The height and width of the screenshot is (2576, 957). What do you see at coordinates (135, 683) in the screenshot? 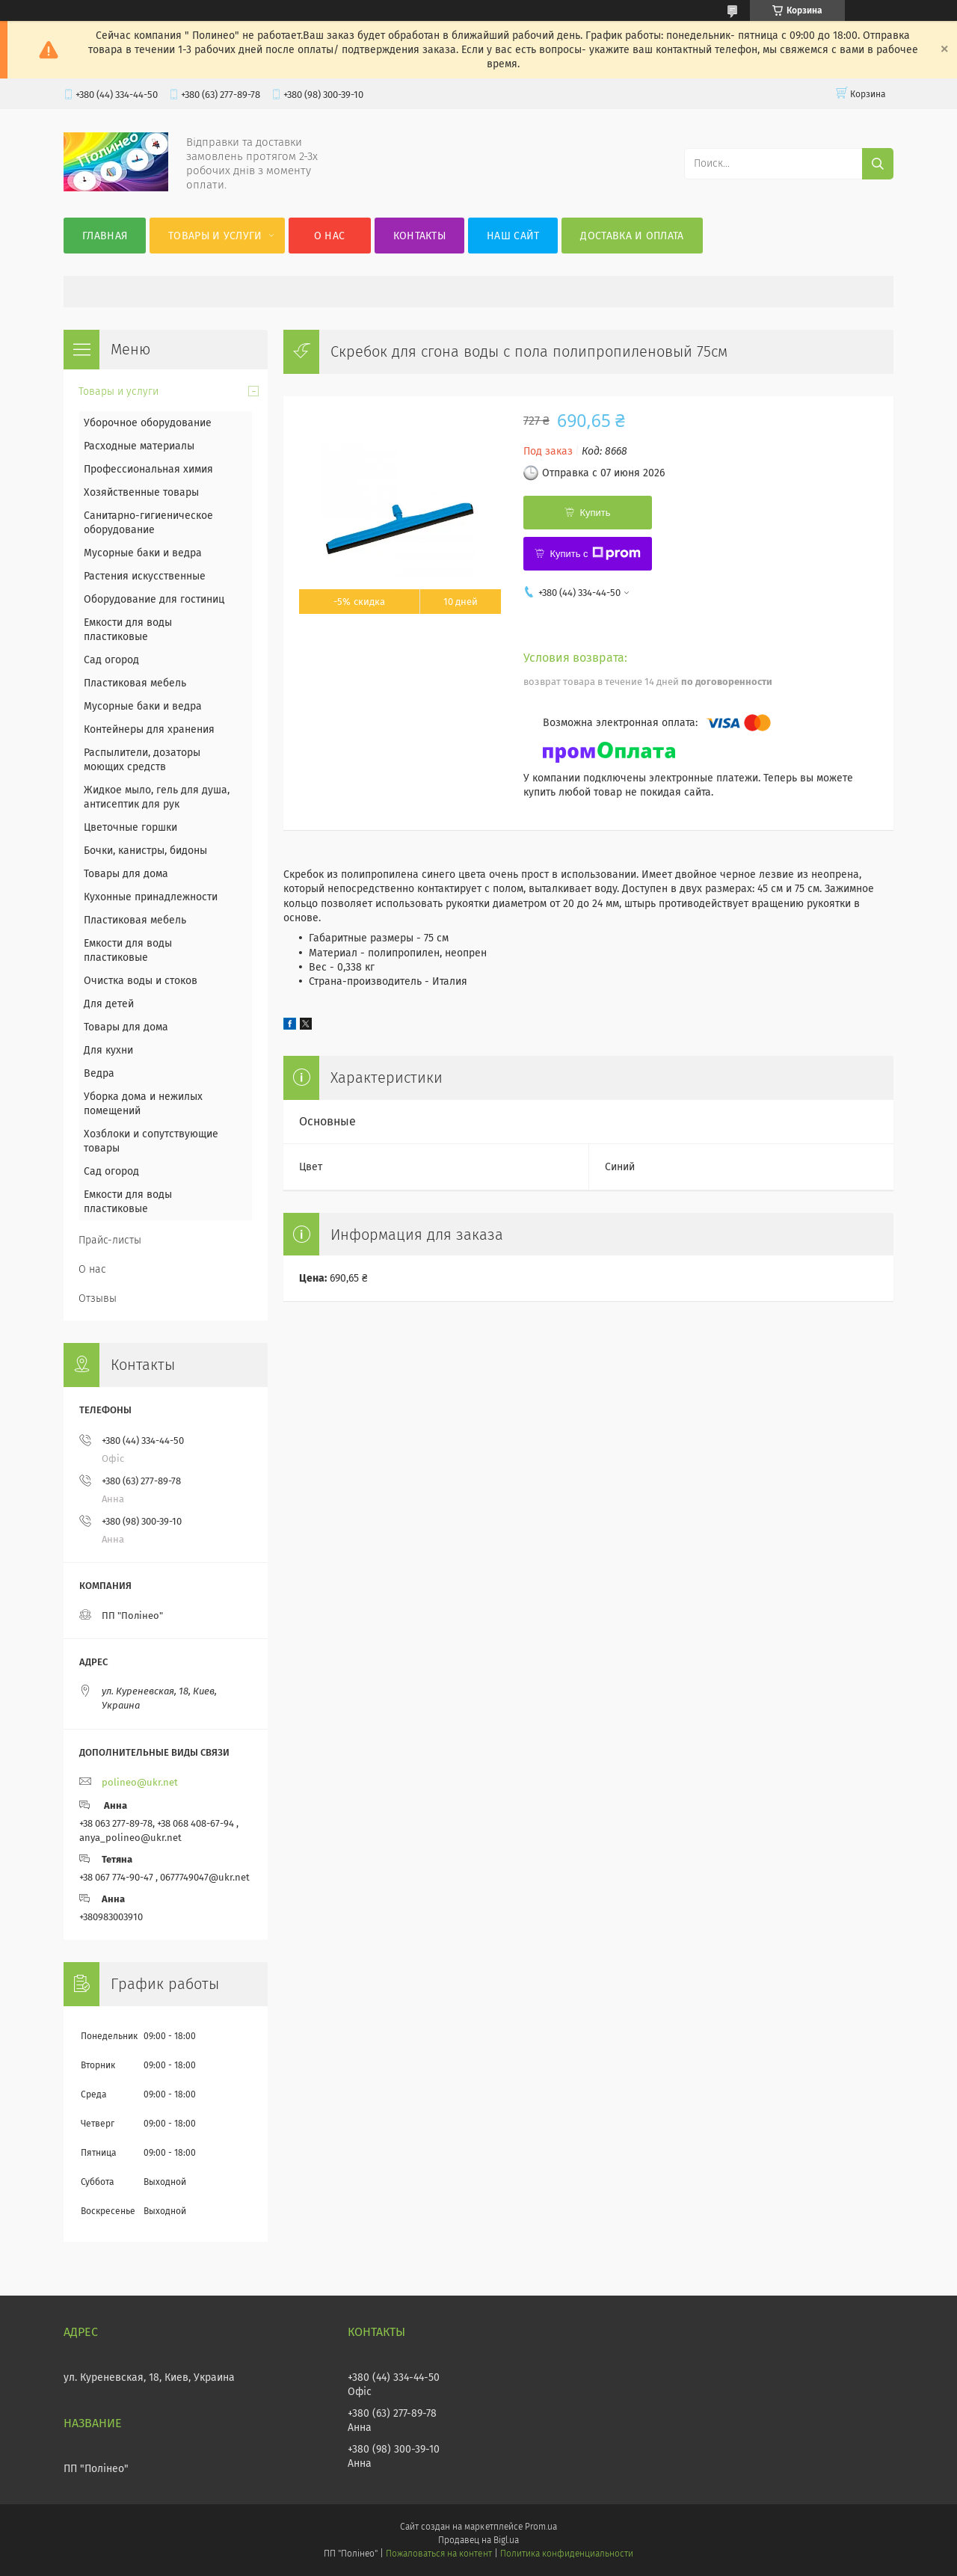
I see `Пластиковая мебель` at bounding box center [135, 683].